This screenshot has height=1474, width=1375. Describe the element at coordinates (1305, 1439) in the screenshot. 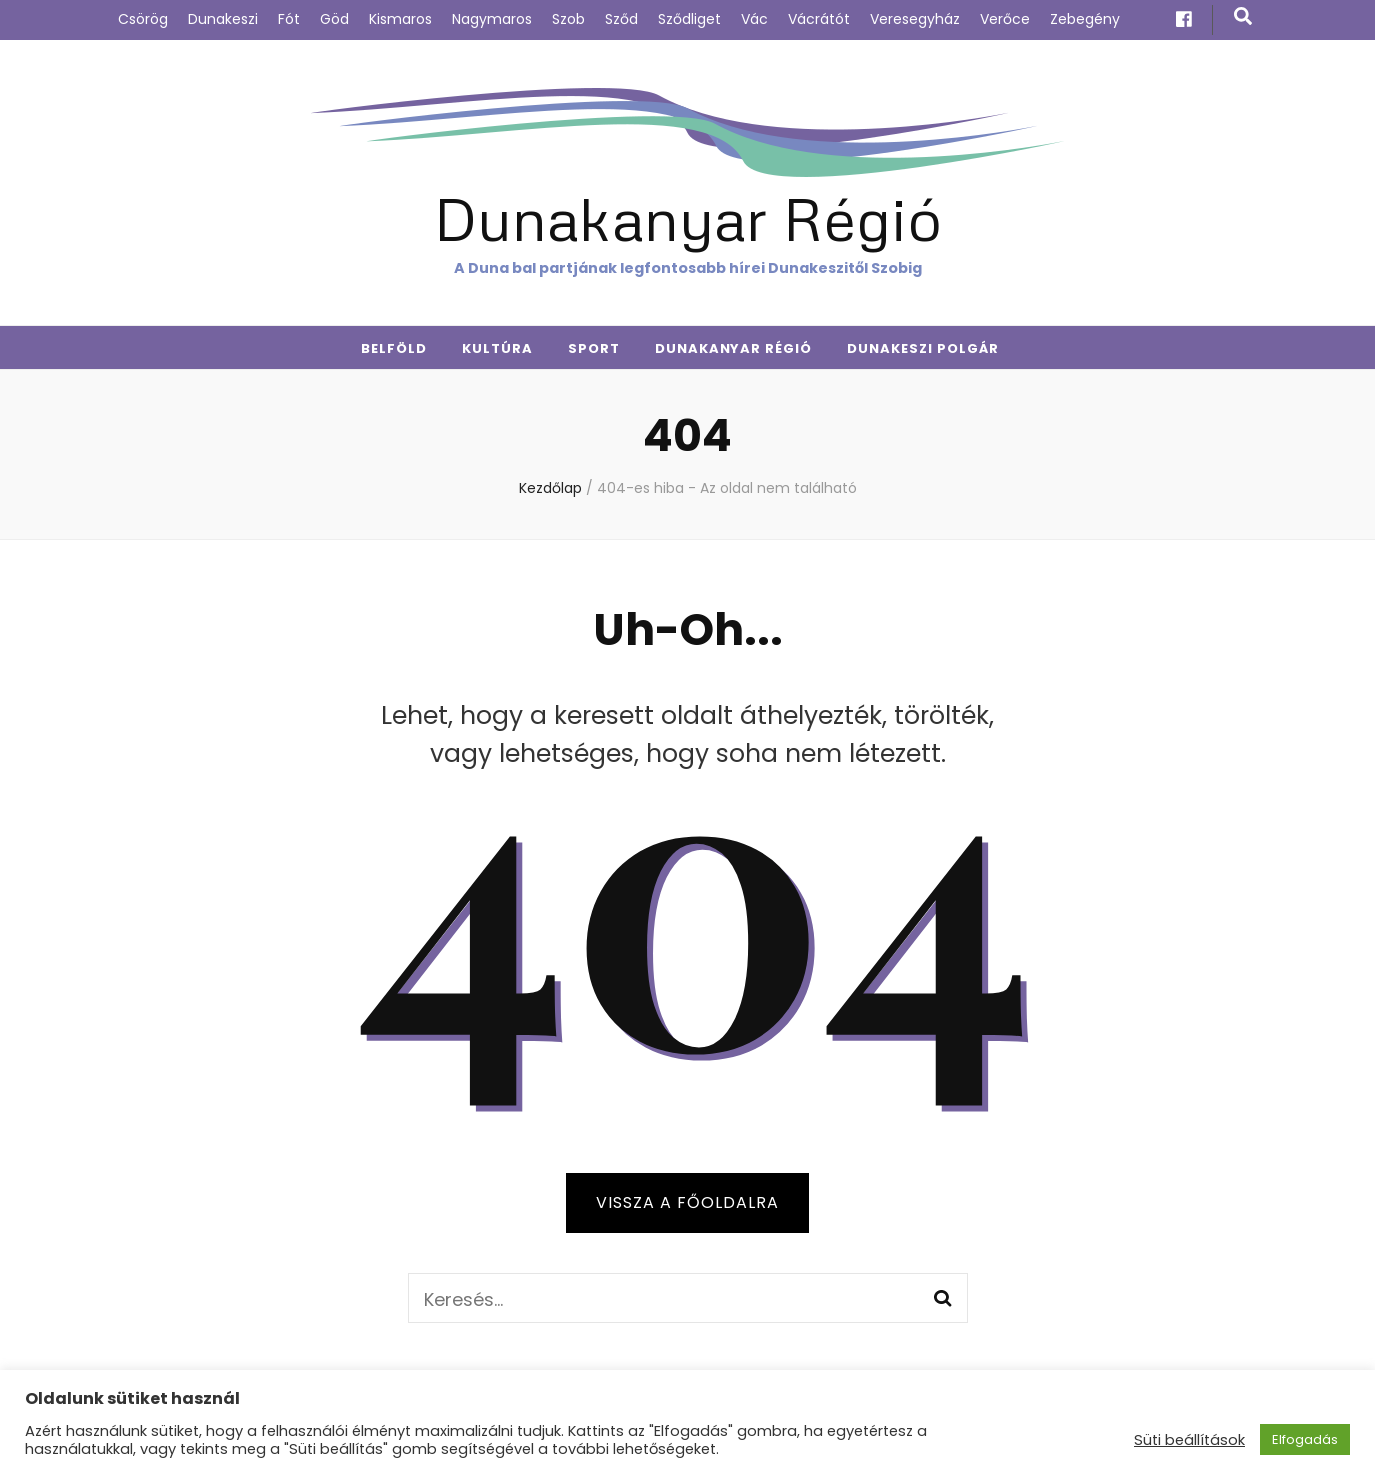

I see `Elfogadás [button]` at that location.